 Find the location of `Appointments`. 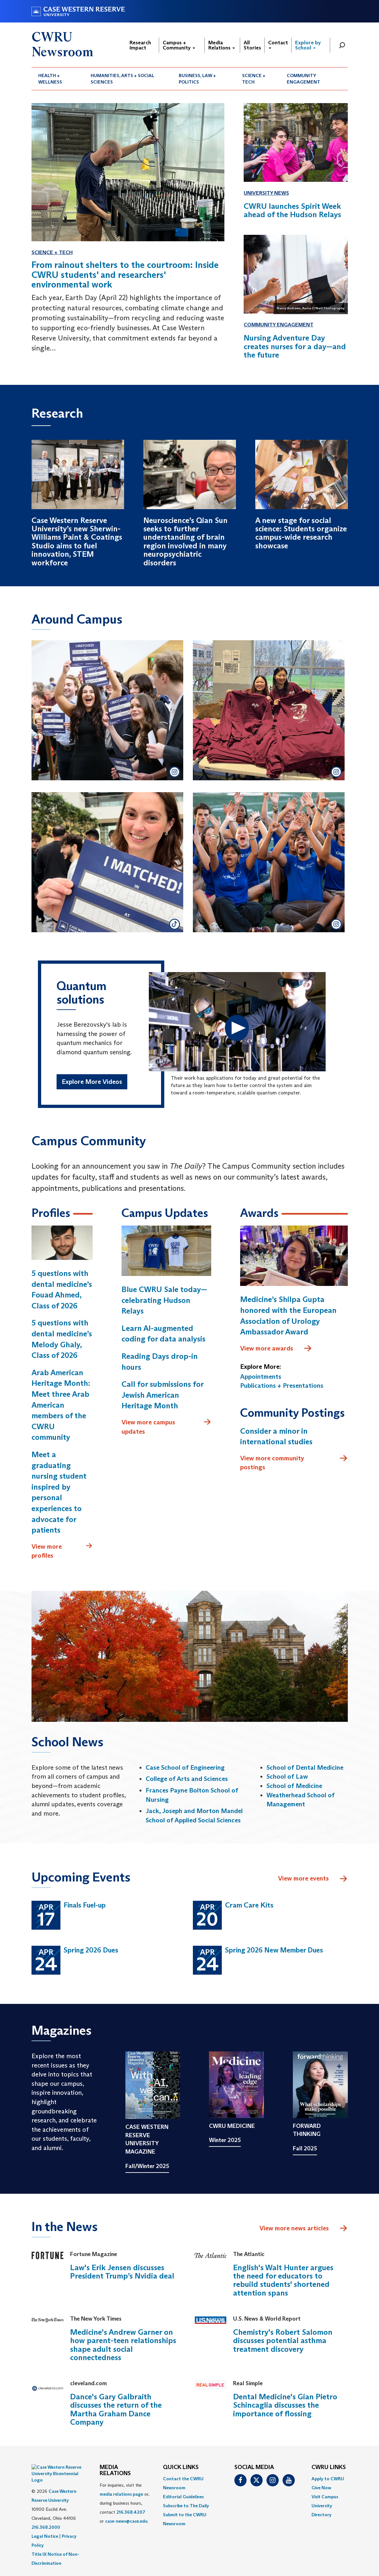

Appointments is located at coordinates (260, 1376).